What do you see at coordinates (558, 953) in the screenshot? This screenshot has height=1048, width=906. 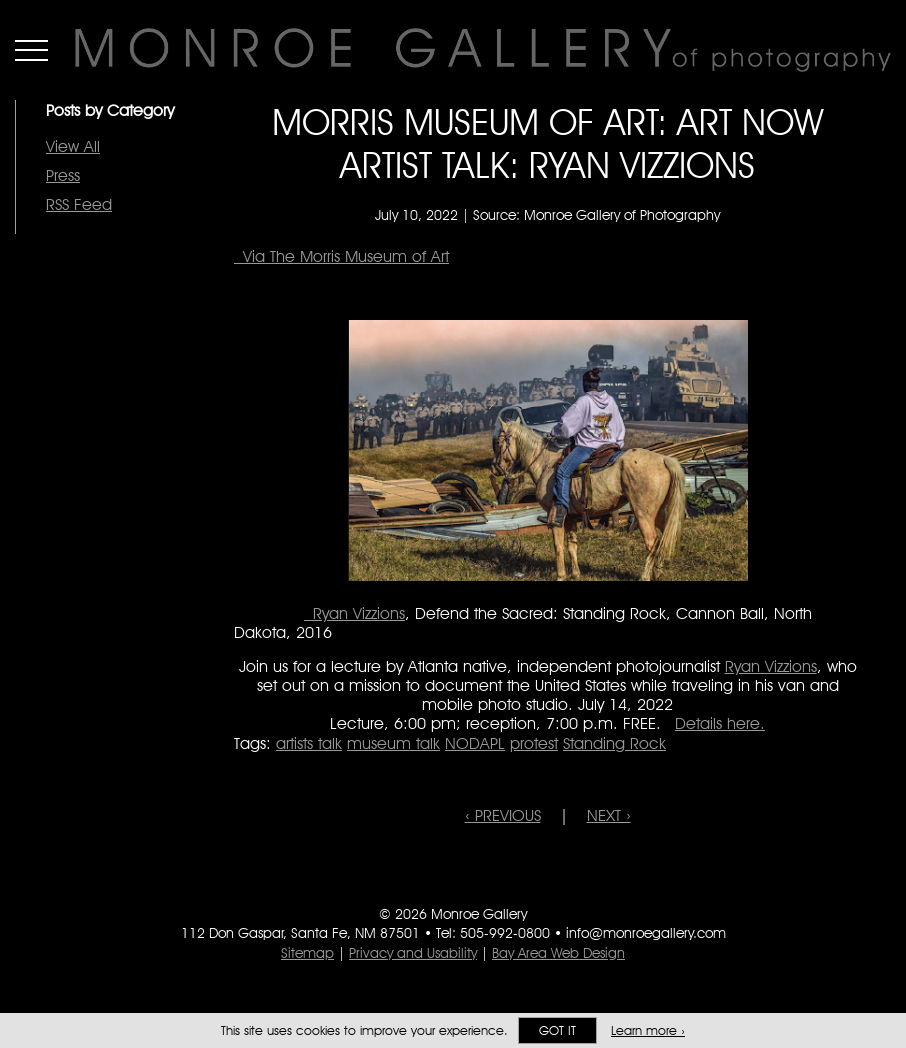 I see `Bay Area Web Design` at bounding box center [558, 953].